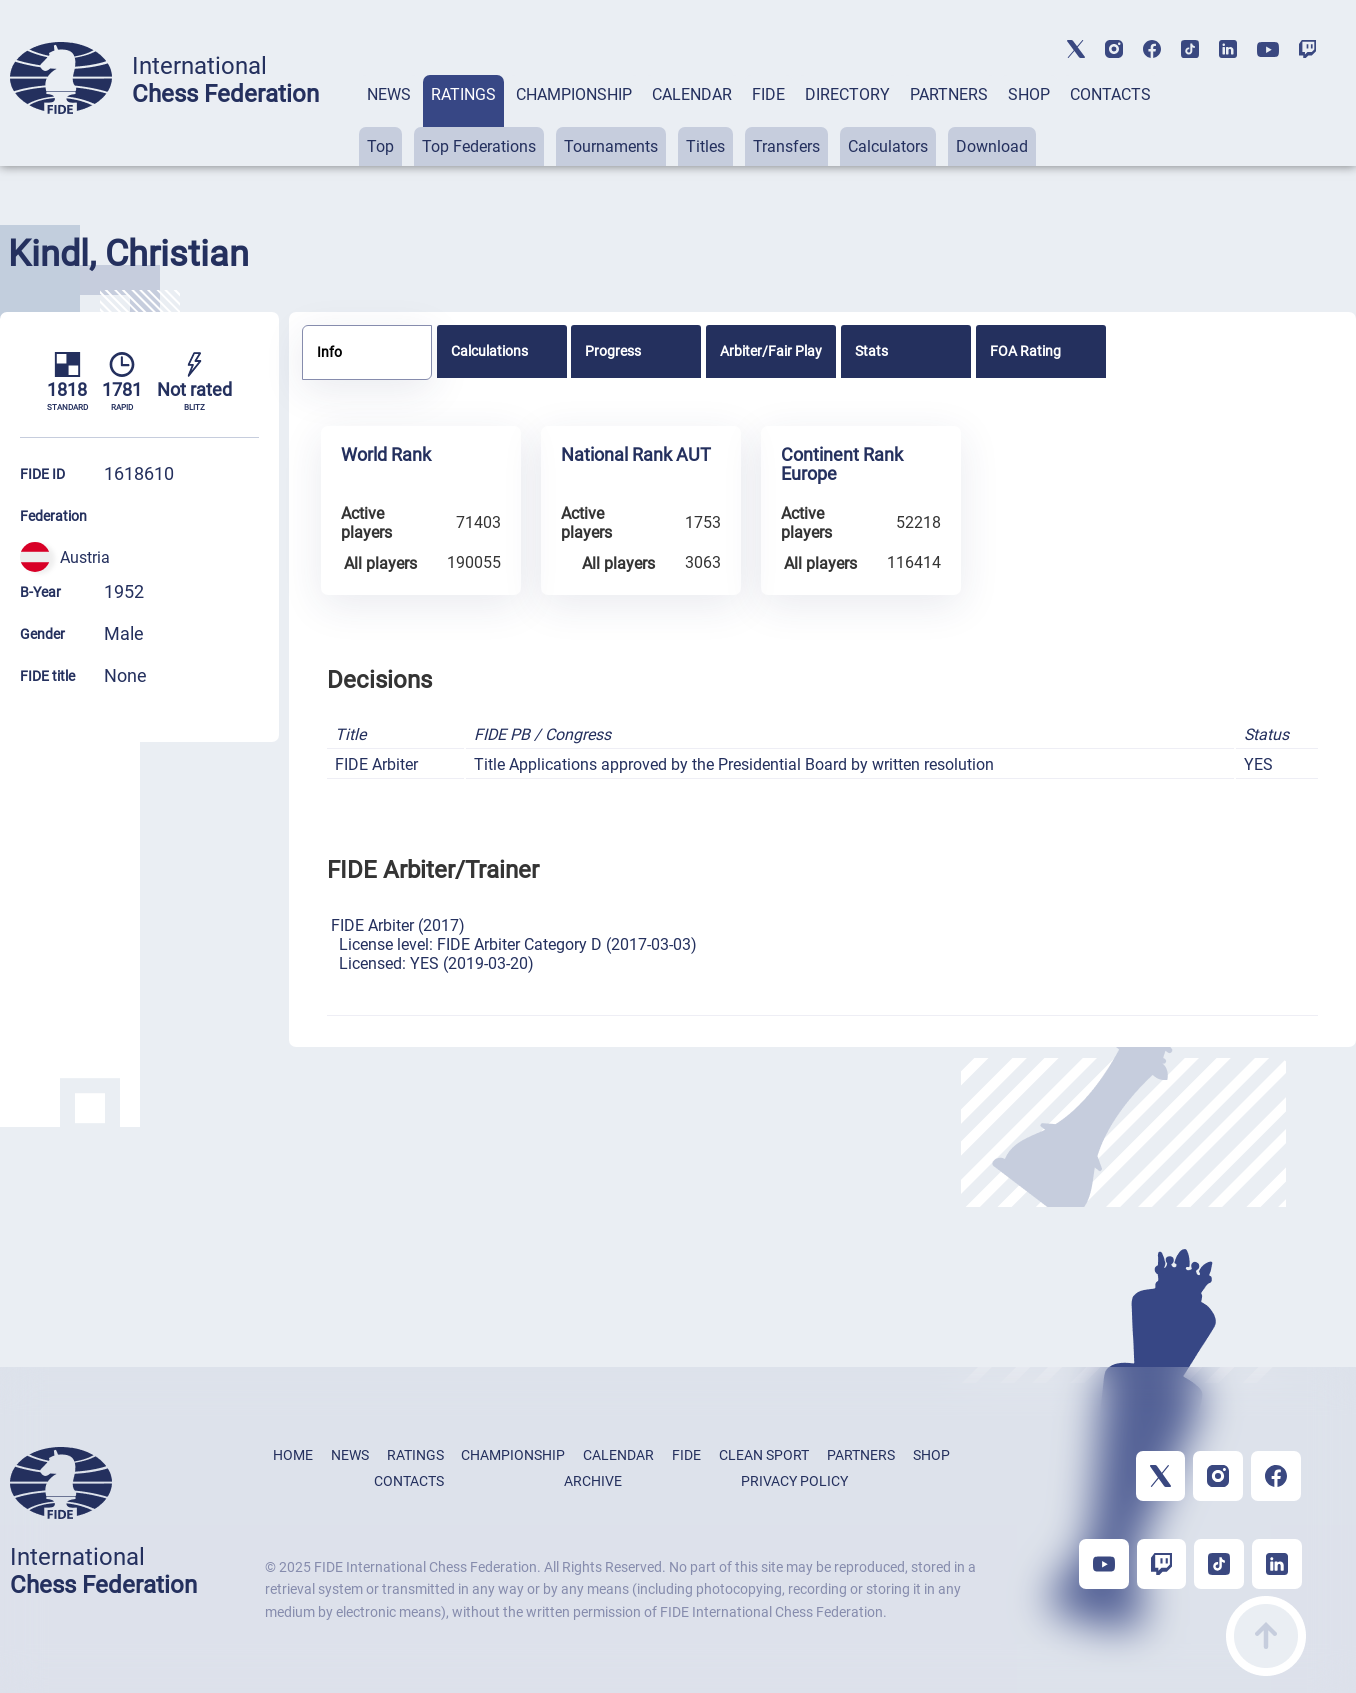  Describe the element at coordinates (771, 351) in the screenshot. I see `Arbiter/Fair Play` at that location.